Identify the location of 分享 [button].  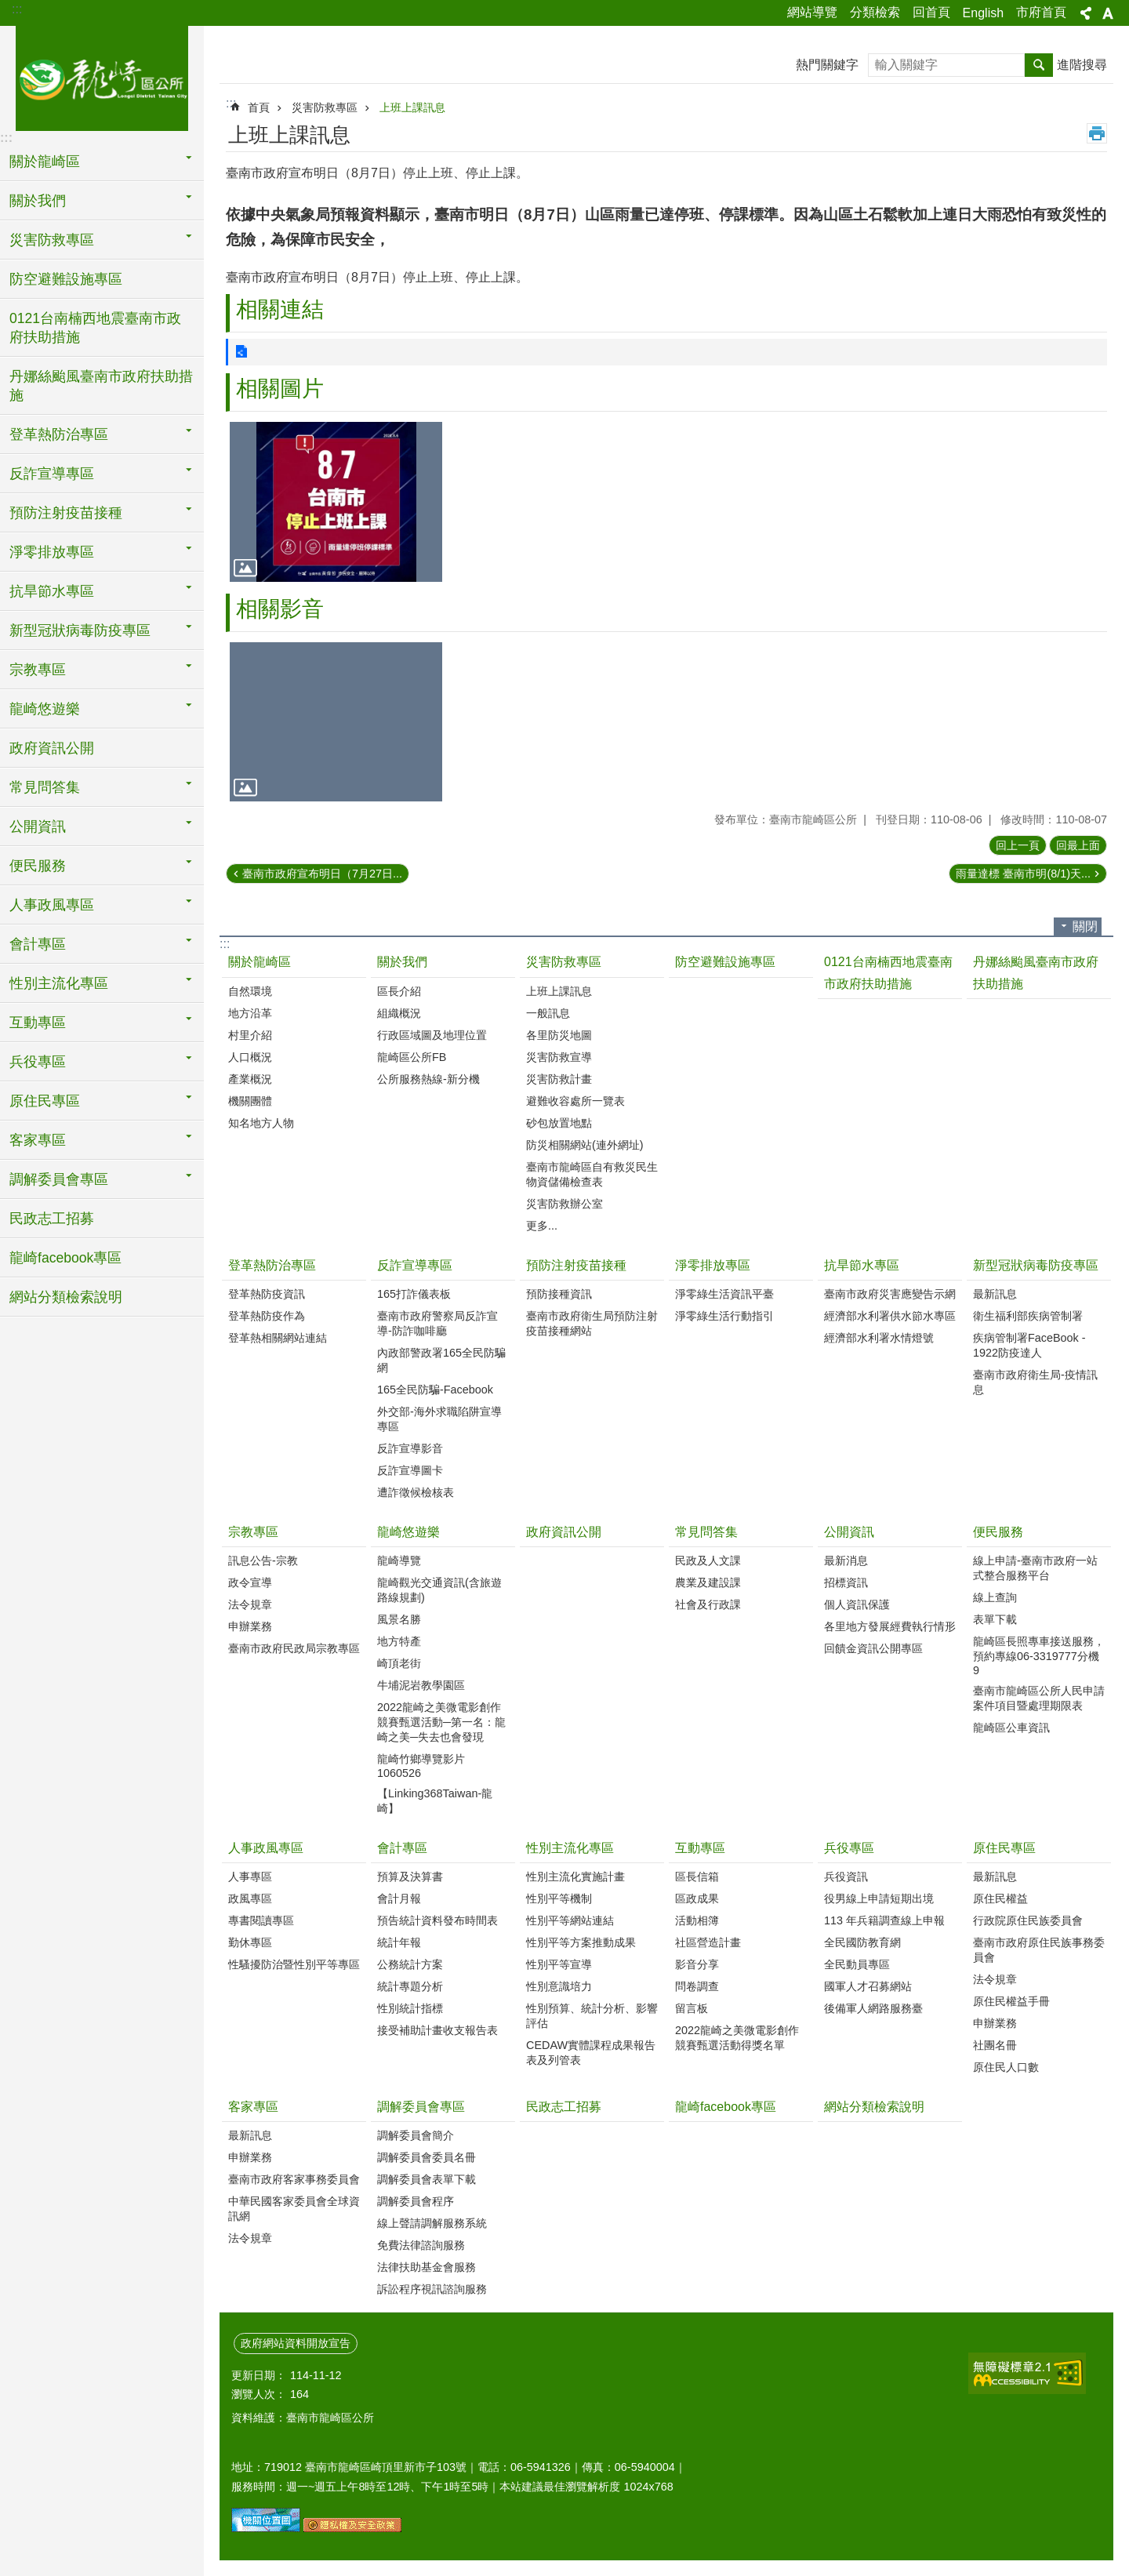
(1085, 13).